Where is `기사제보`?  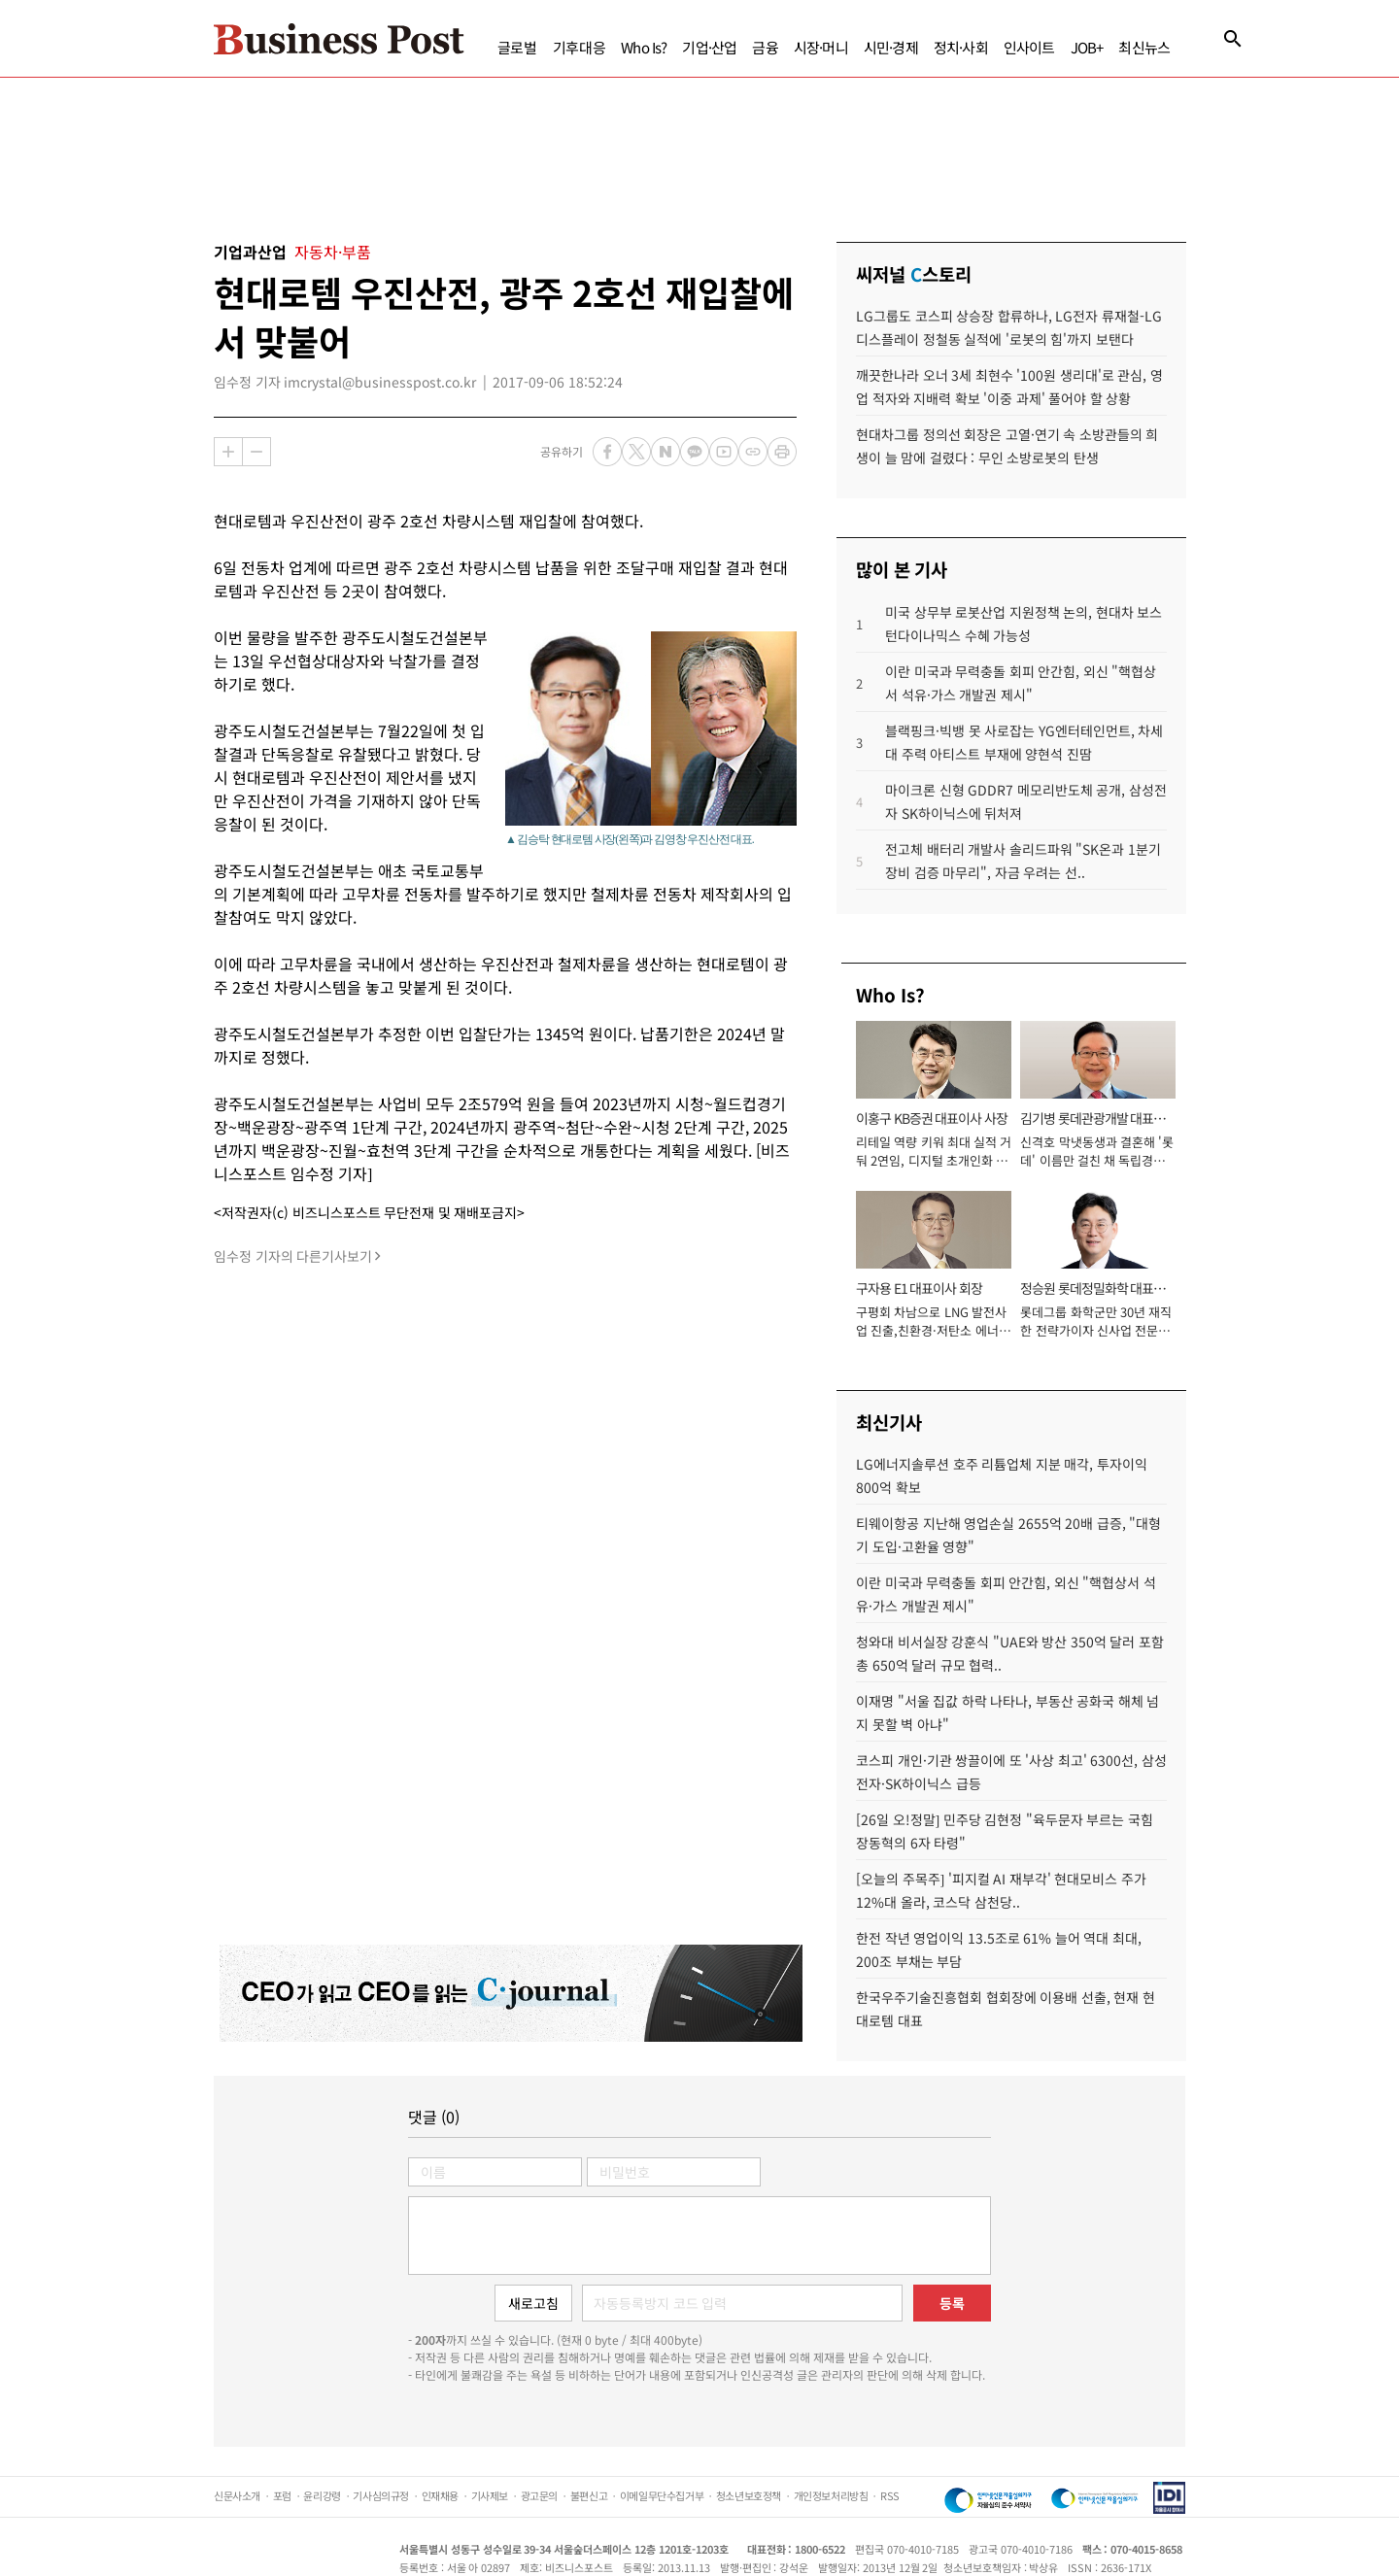
기사제보 is located at coordinates (489, 2495).